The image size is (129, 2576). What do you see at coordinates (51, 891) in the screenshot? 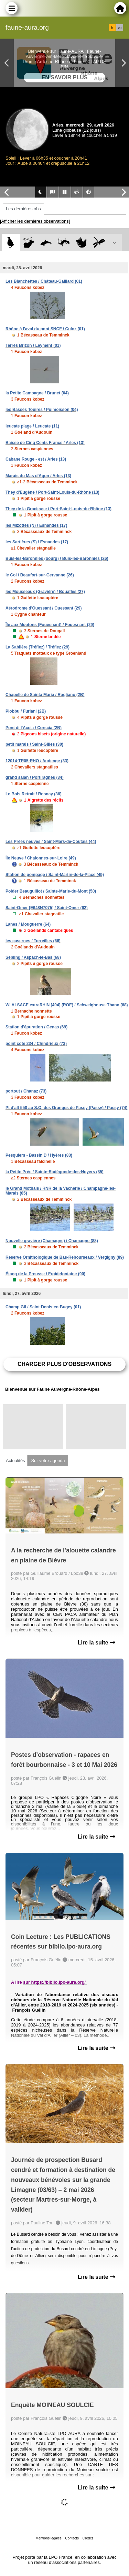
I see `Polder Beauguillot / Sainte-Marie-du-Mont (50)` at bounding box center [51, 891].